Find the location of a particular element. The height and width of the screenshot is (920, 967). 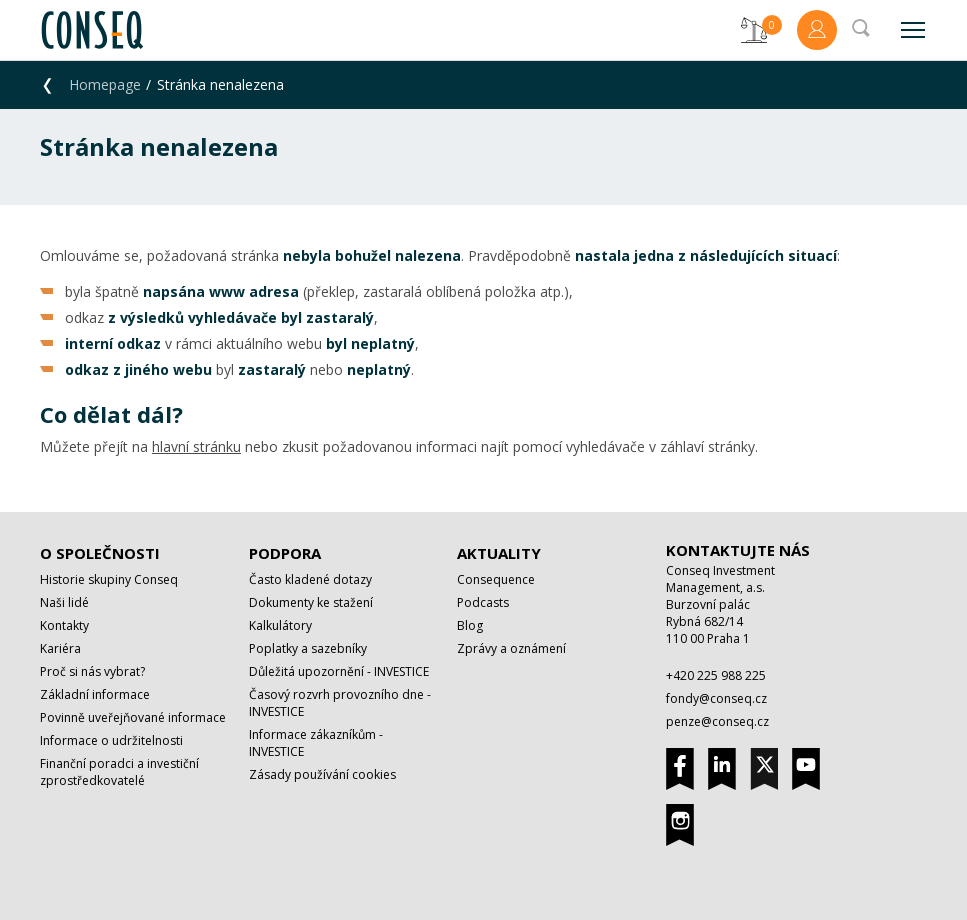

Povinně uveřejňované informace is located at coordinates (133, 717).